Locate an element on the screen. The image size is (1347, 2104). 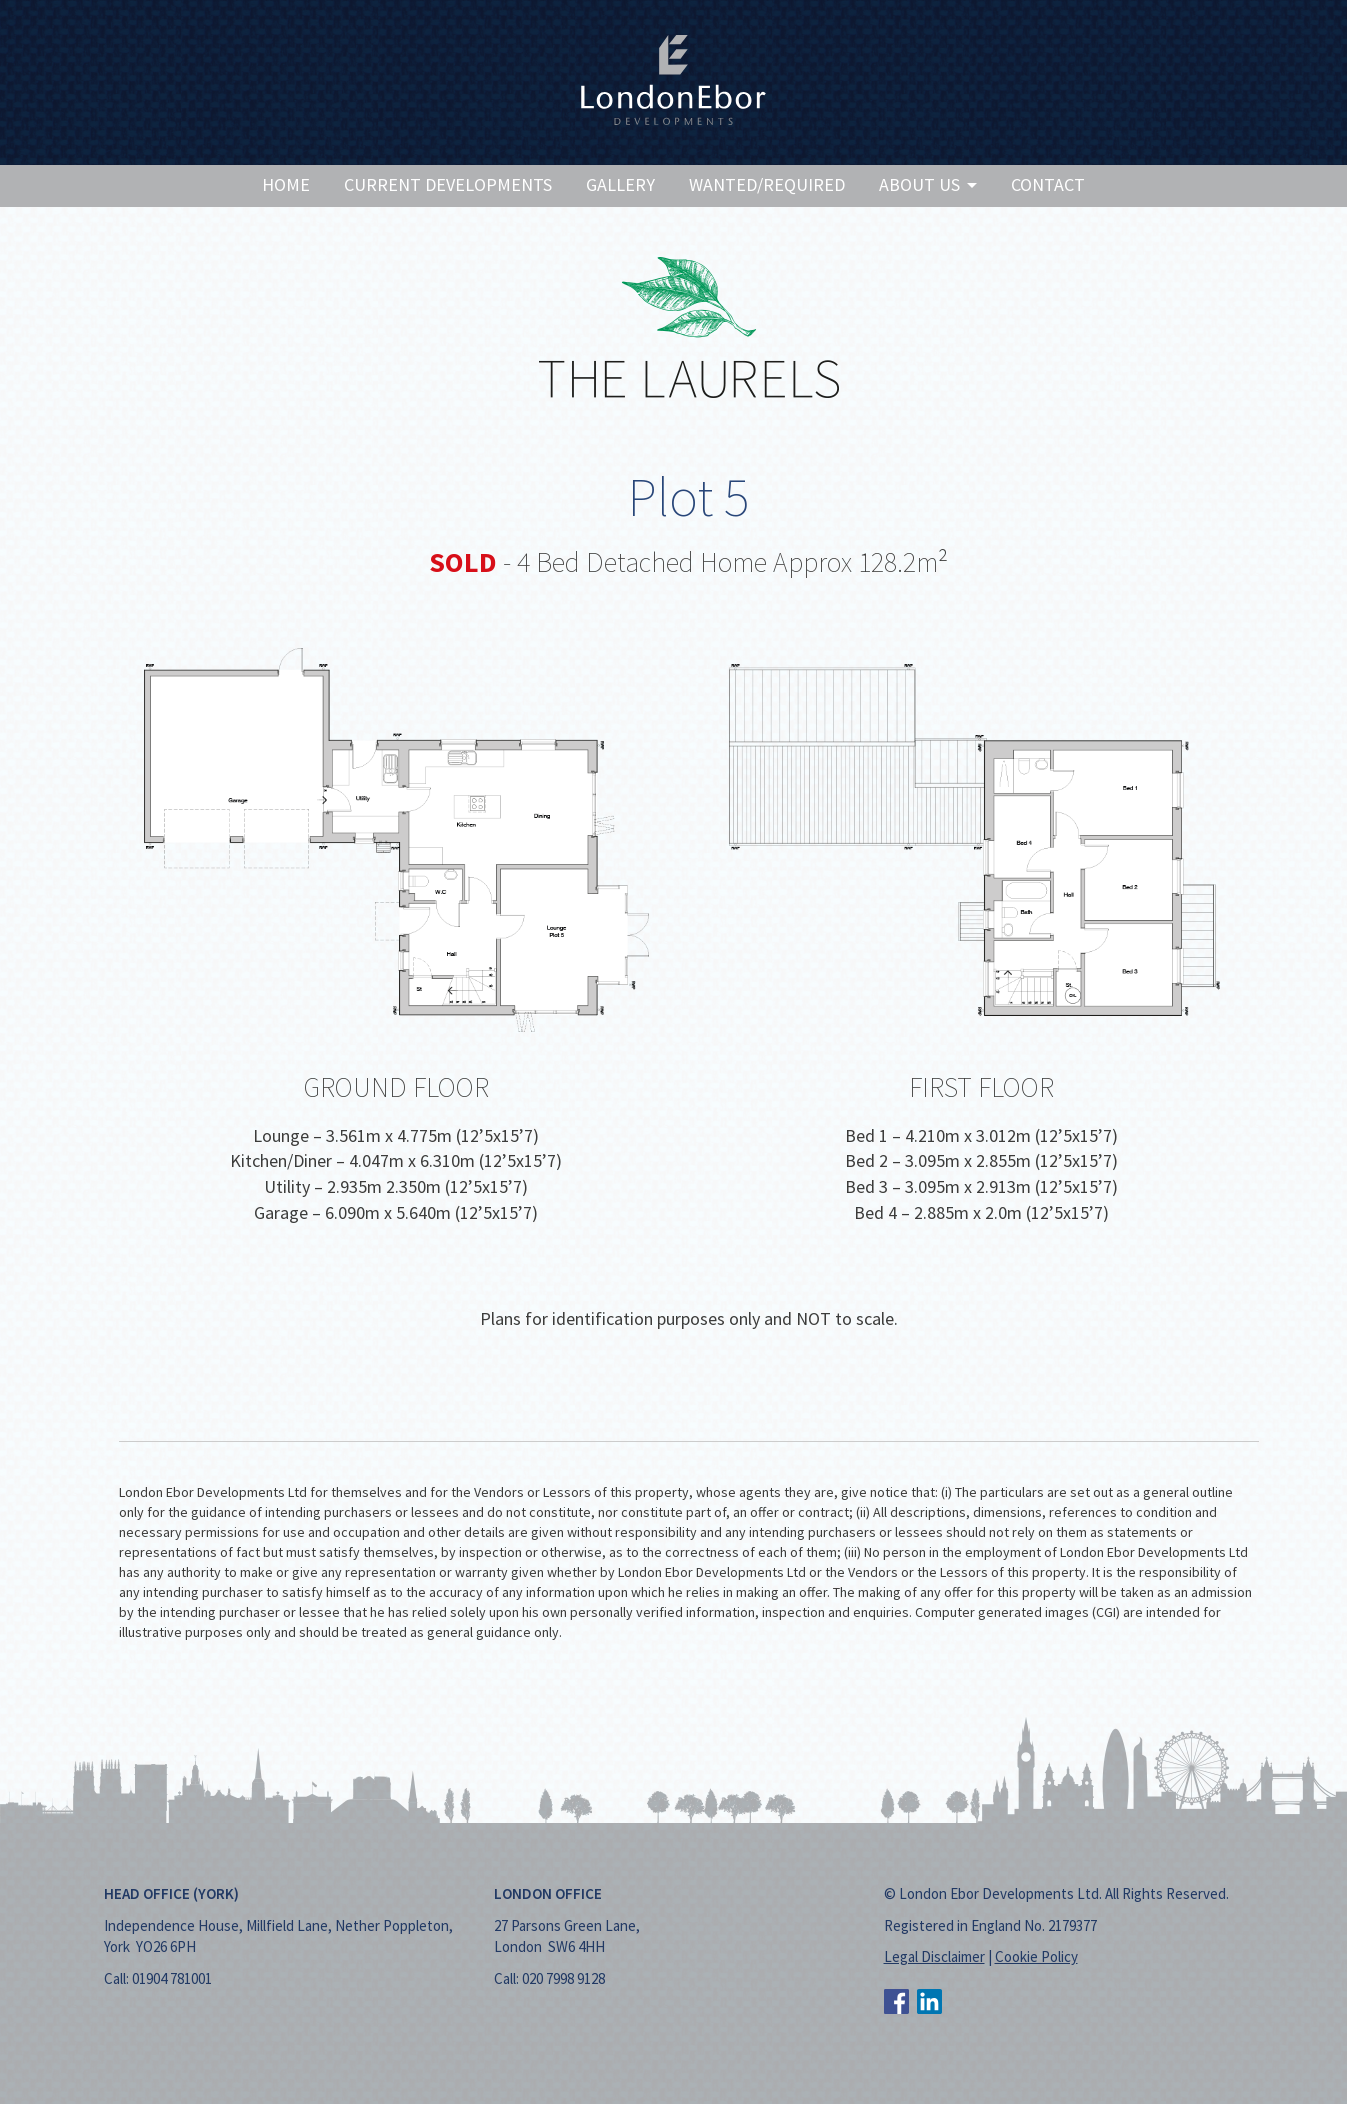
Legal Disclaimer is located at coordinates (934, 1956).